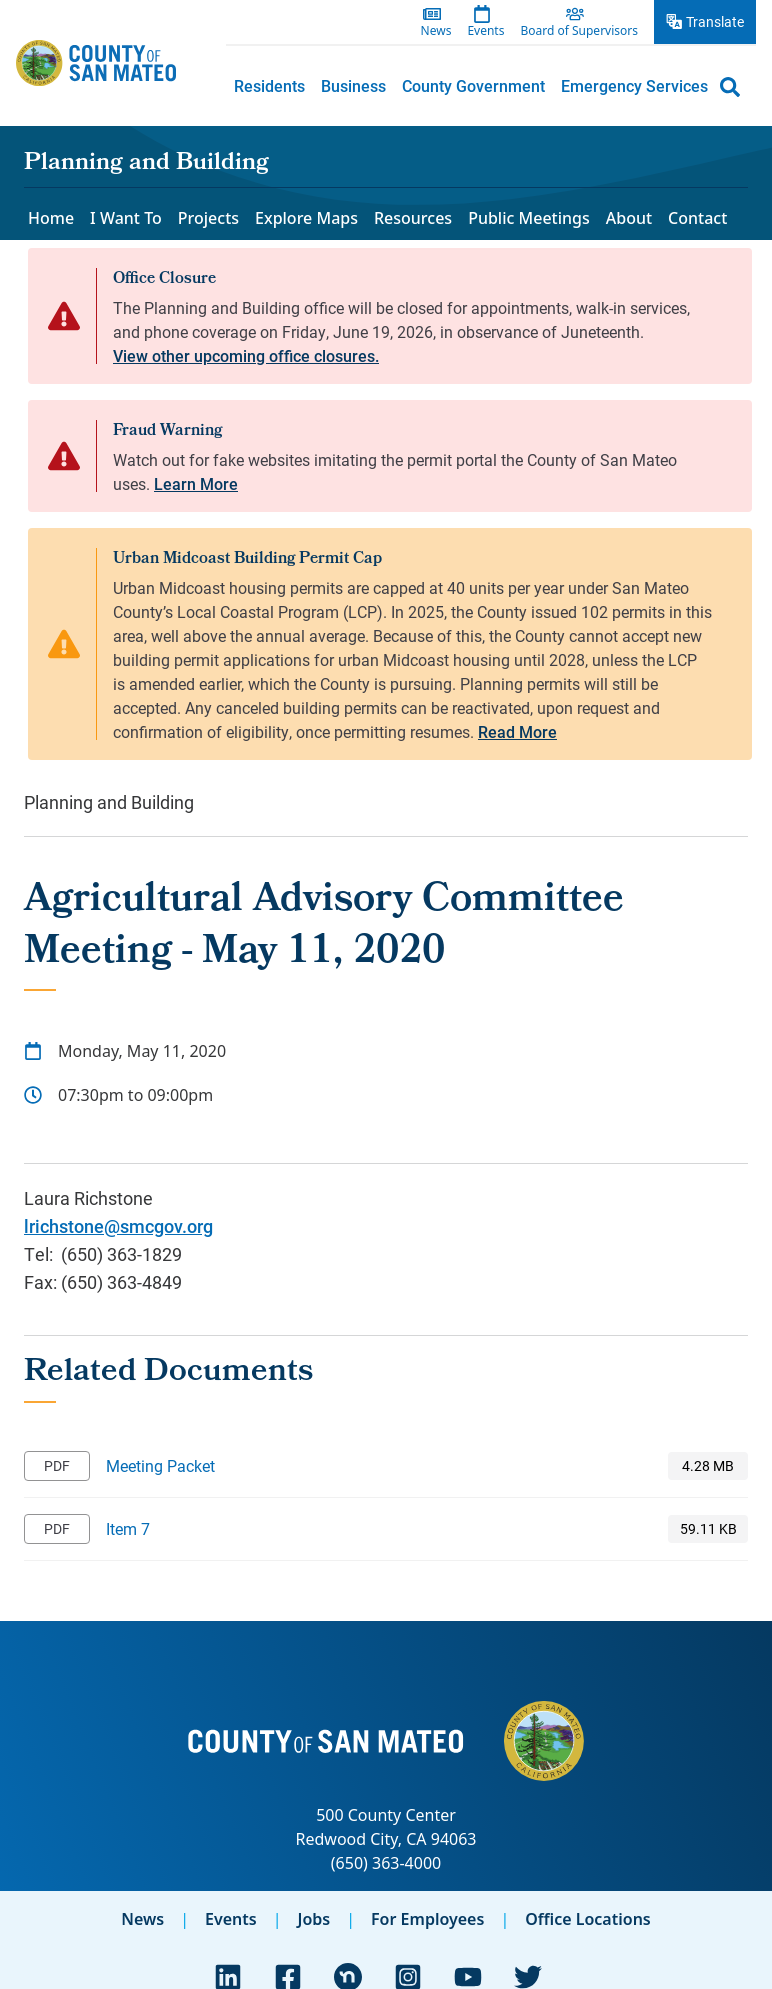 This screenshot has width=772, height=1989. Describe the element at coordinates (160, 1465) in the screenshot. I see `Meeting Packet` at that location.